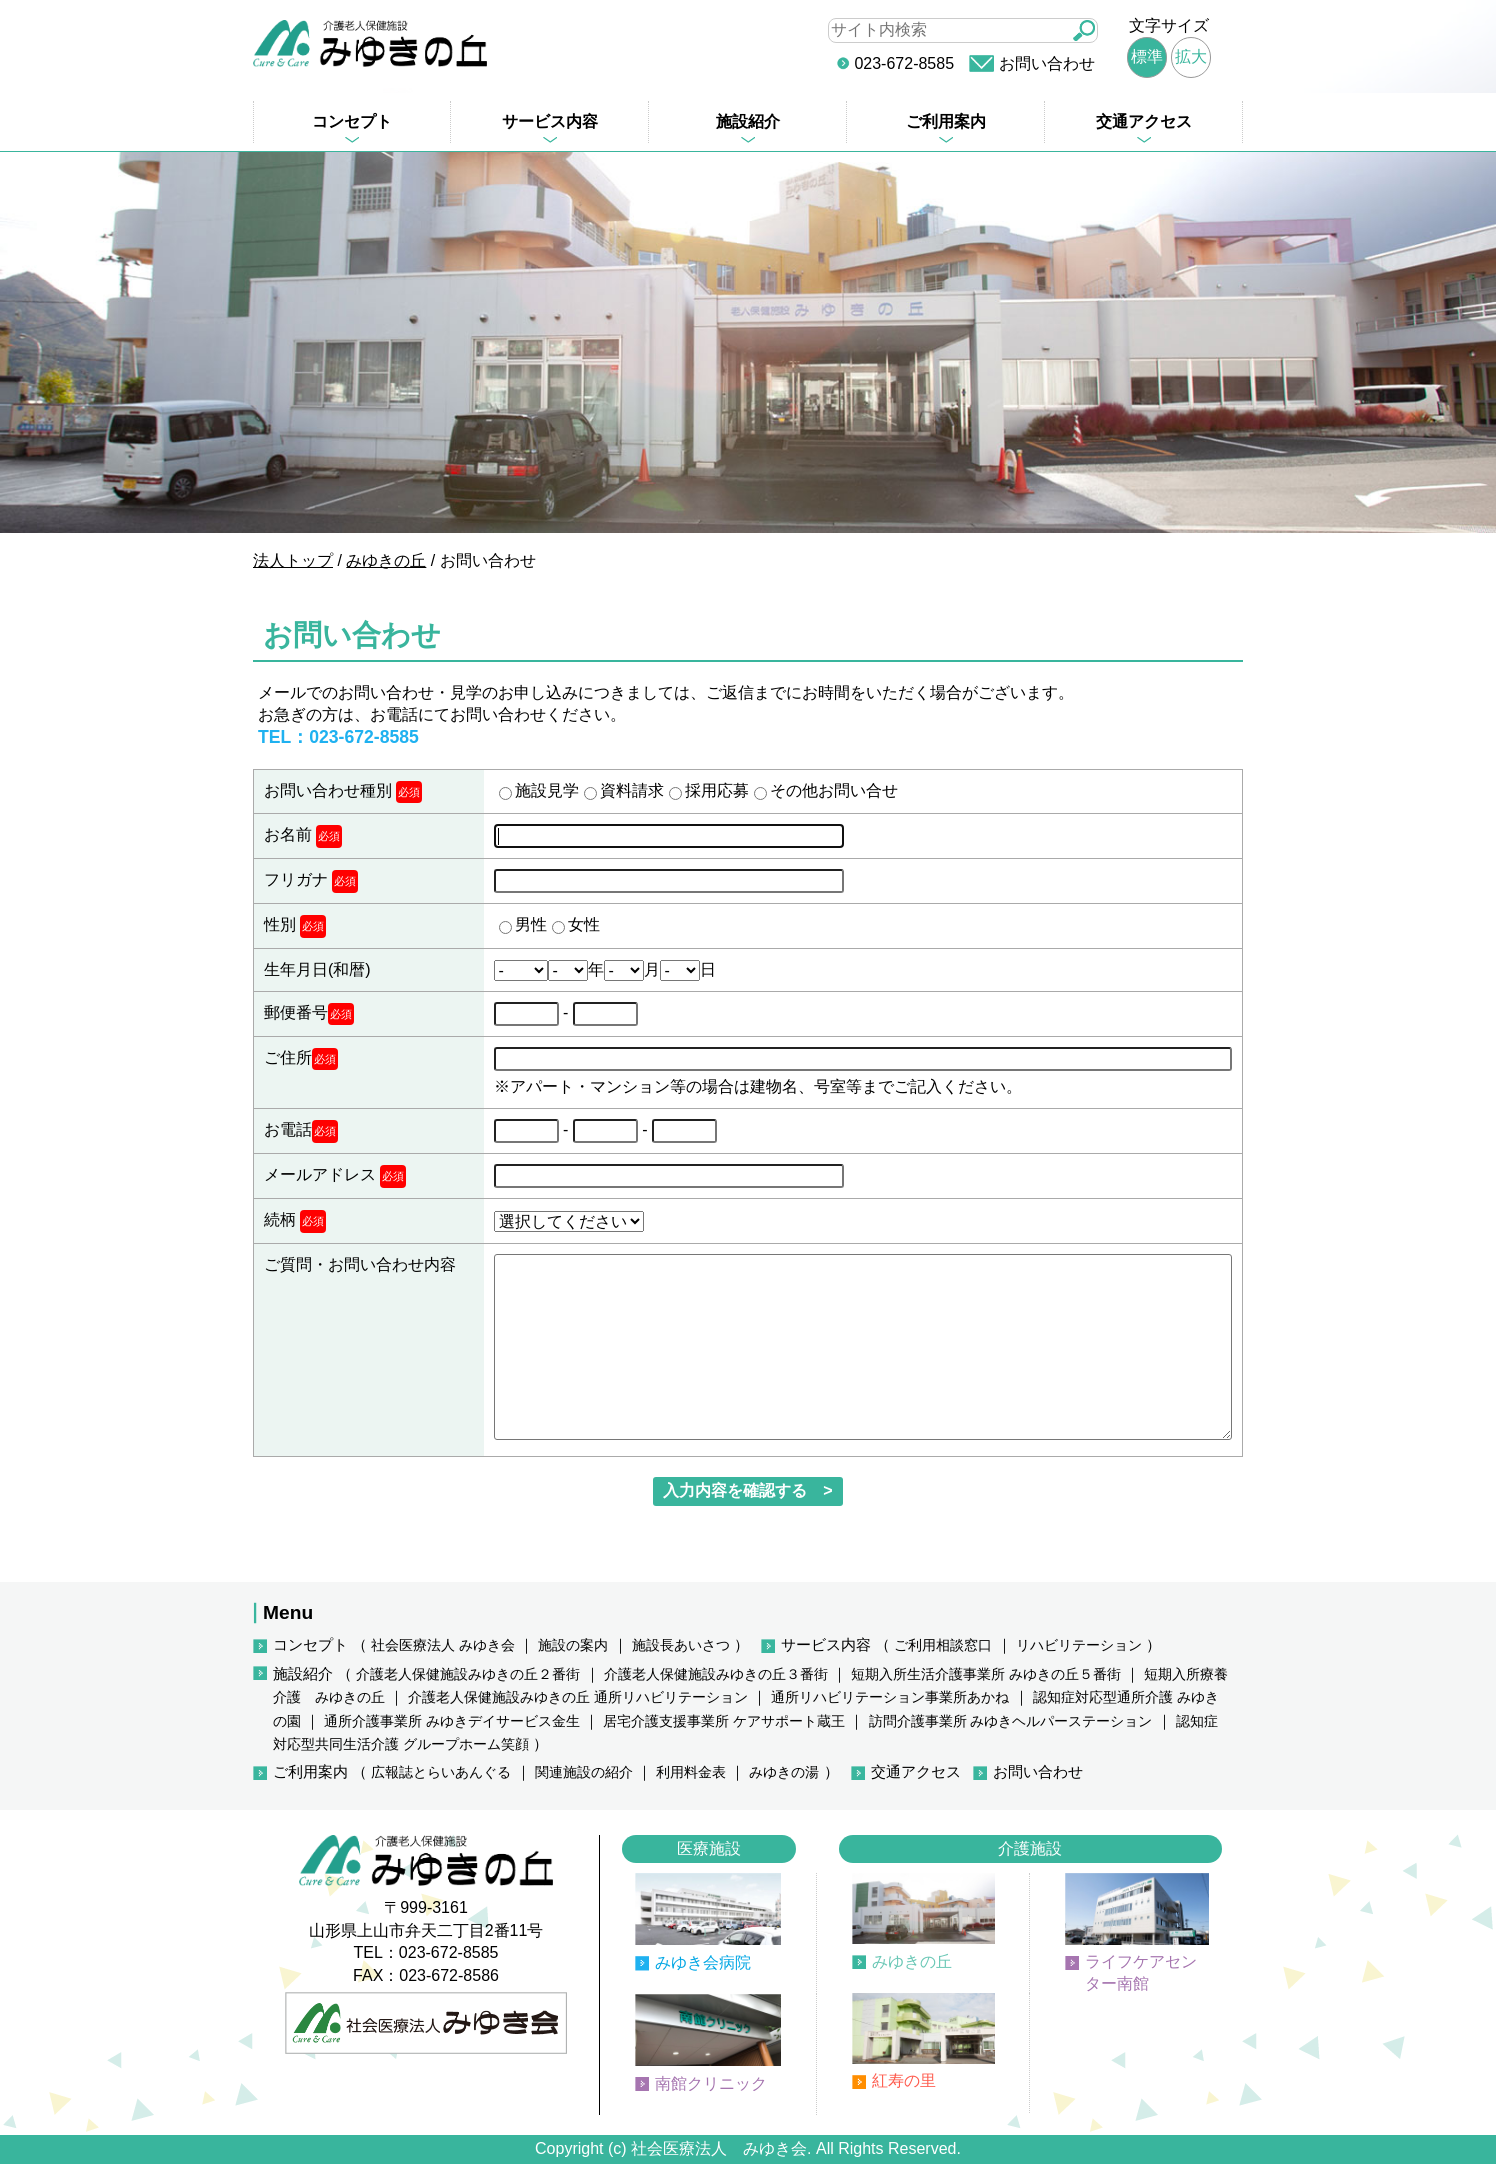 This screenshot has width=1496, height=2164. Describe the element at coordinates (1047, 63) in the screenshot. I see `お問い合わせ` at that location.